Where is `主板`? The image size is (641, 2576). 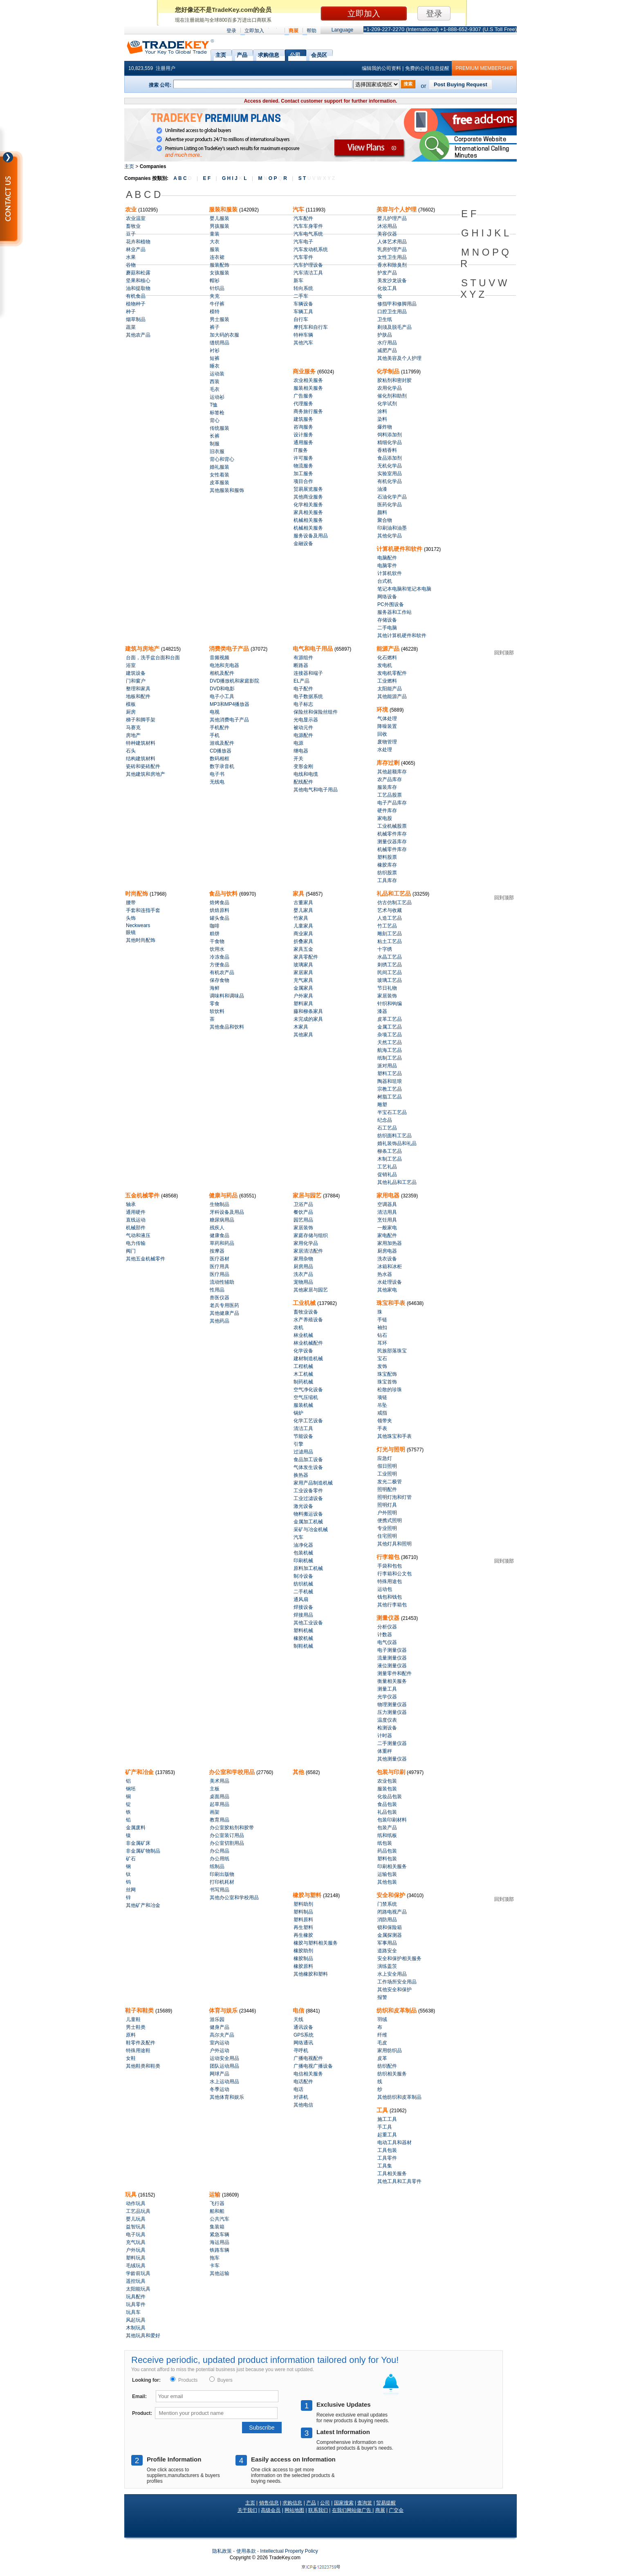
主板 is located at coordinates (215, 1789).